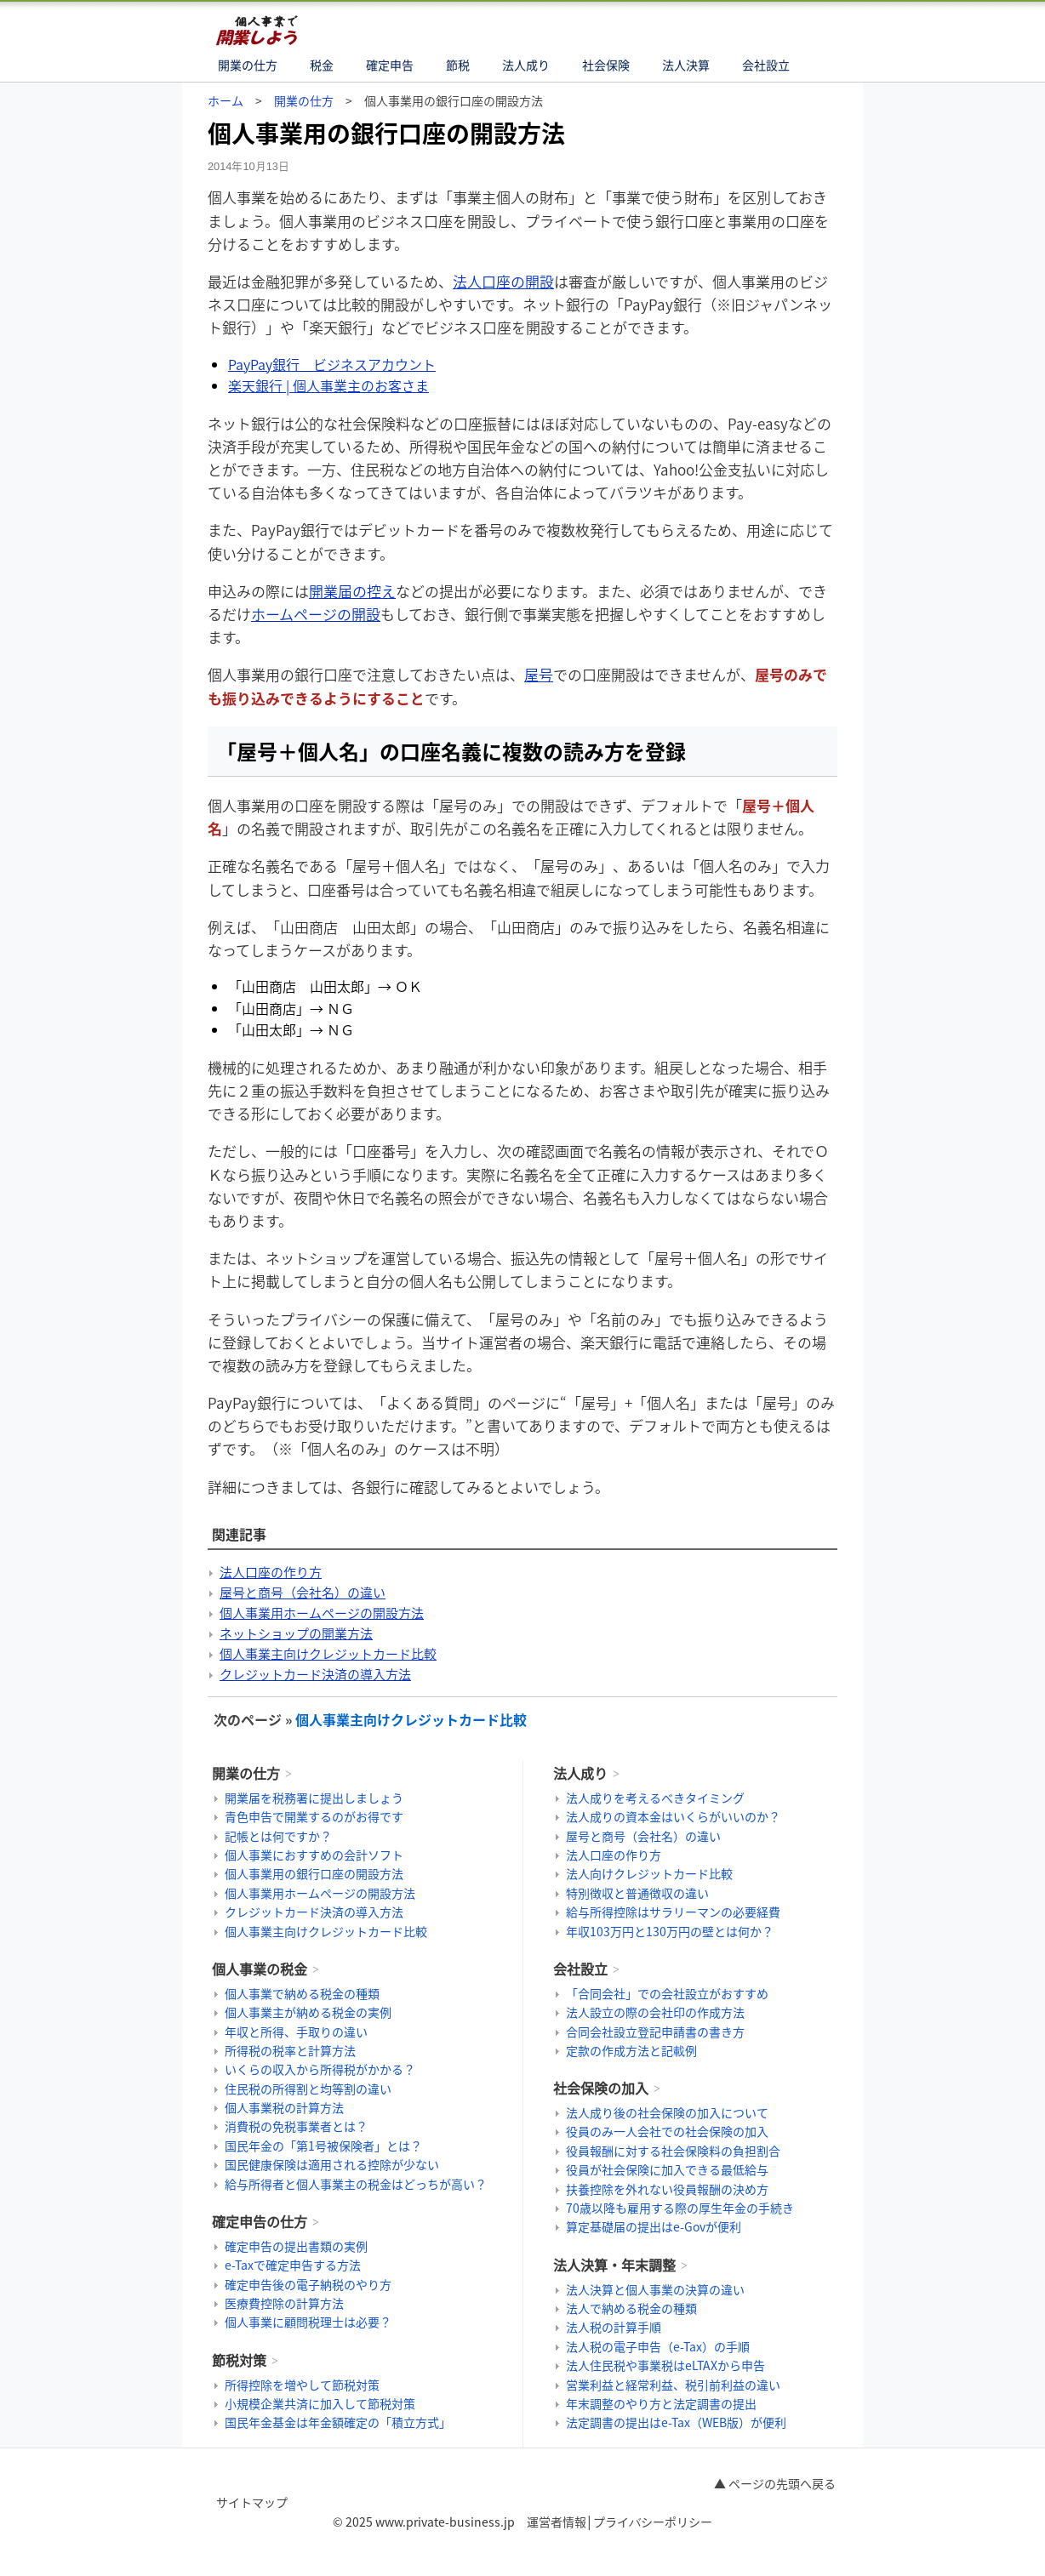 Image resolution: width=1045 pixels, height=2576 pixels. I want to click on 法人成りを考えるべきタイミング, so click(655, 1797).